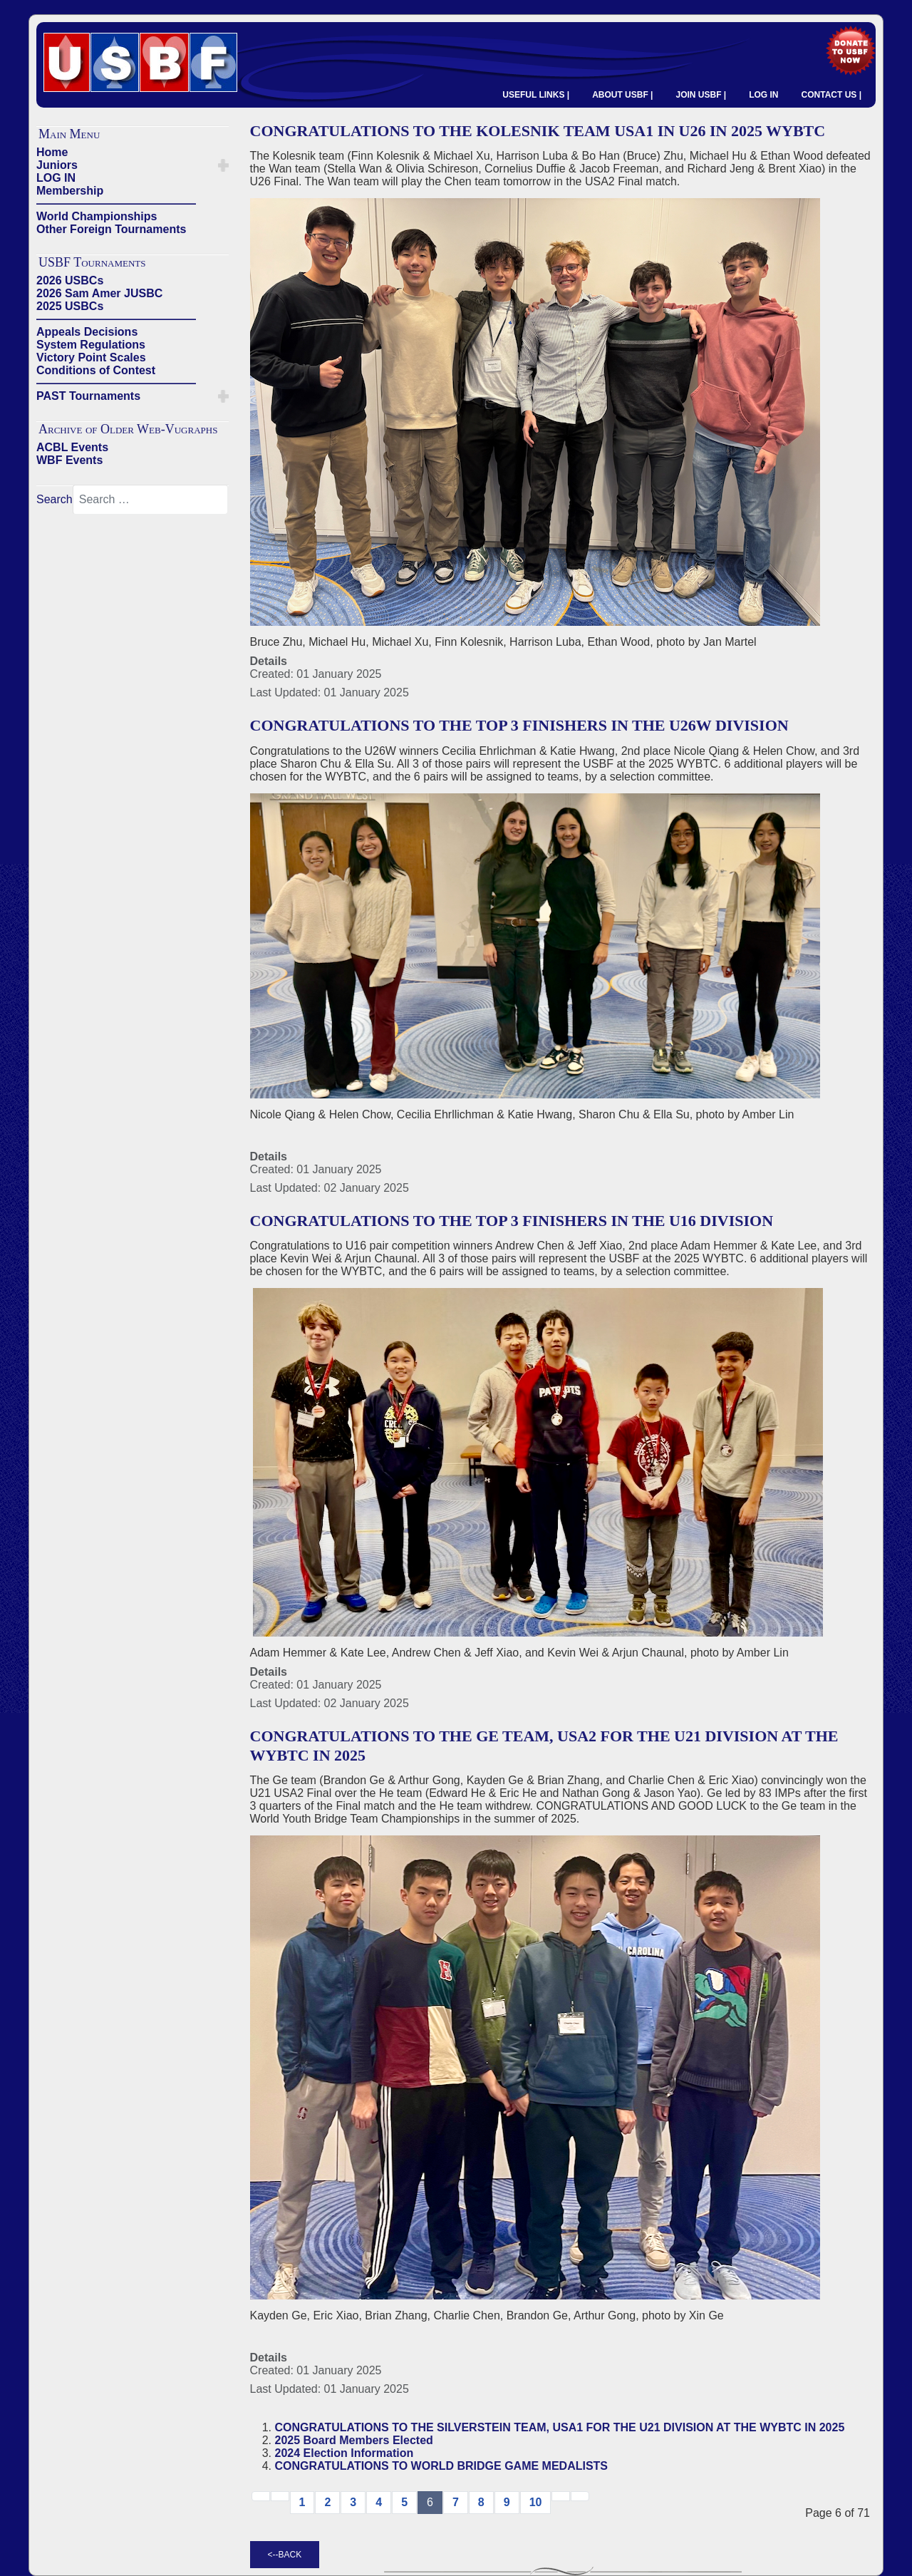 The height and width of the screenshot is (2576, 912). I want to click on [button], so click(223, 165).